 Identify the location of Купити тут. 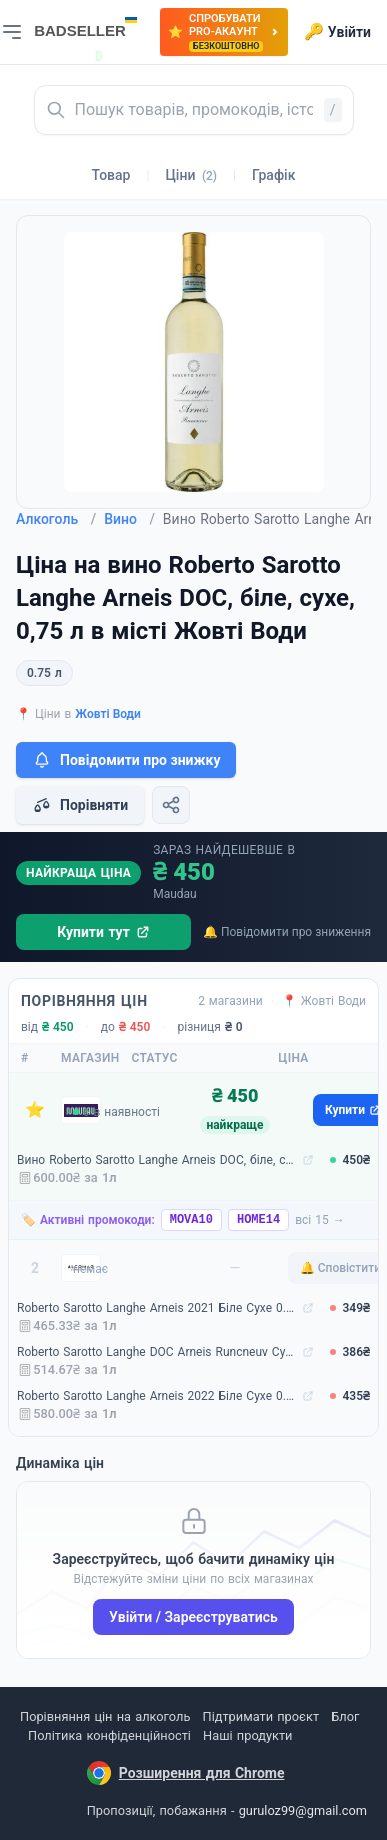
(103, 932).